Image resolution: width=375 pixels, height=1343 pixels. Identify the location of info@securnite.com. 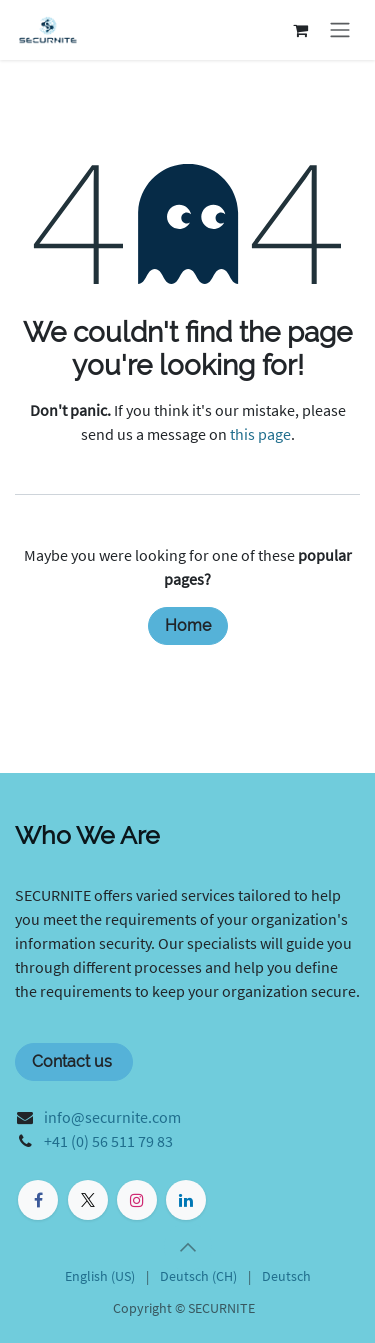
(112, 1117).